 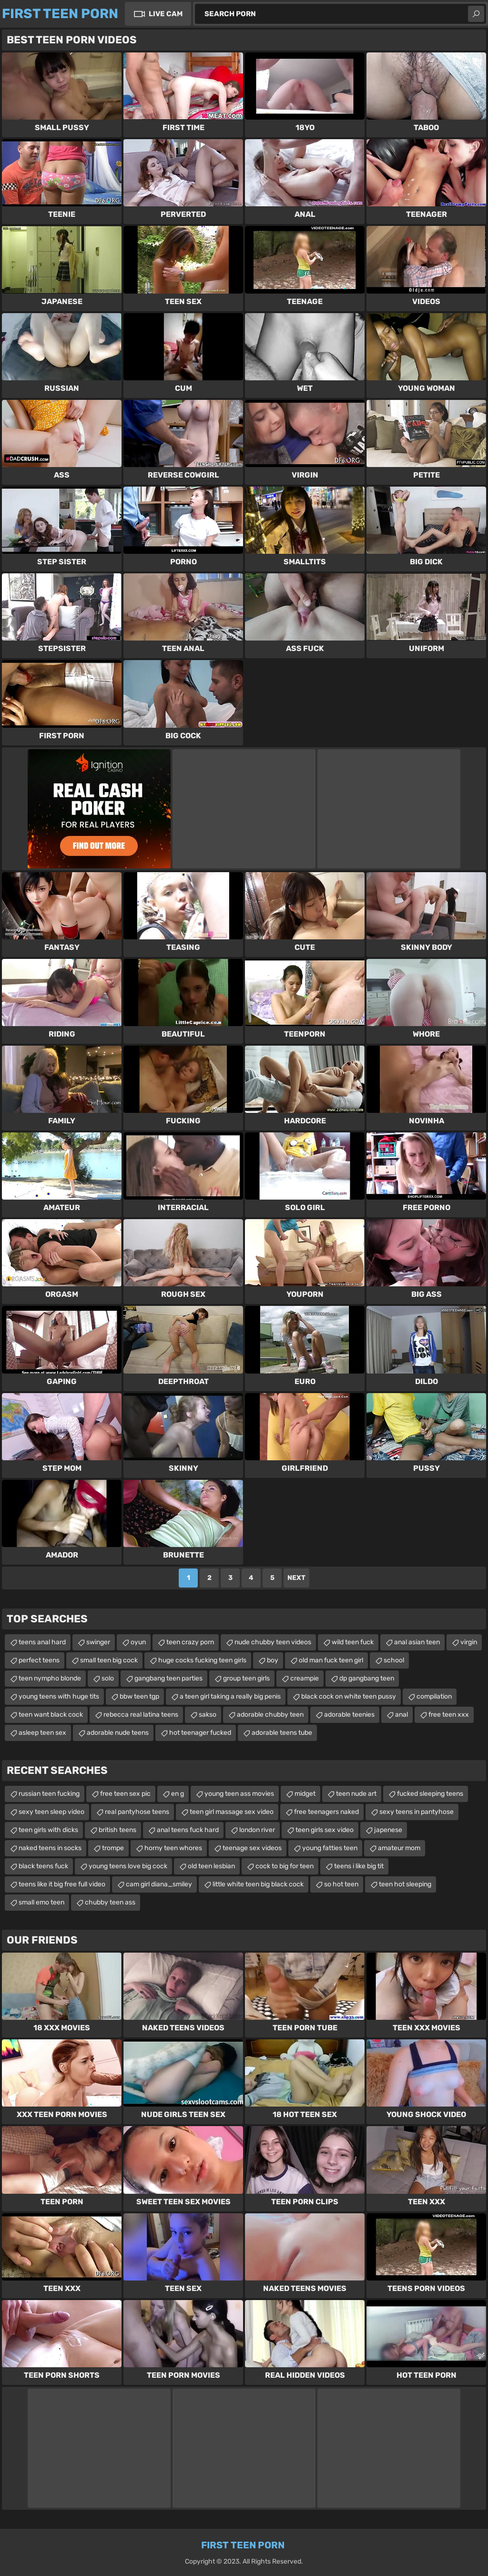 I want to click on midget, so click(x=305, y=1794).